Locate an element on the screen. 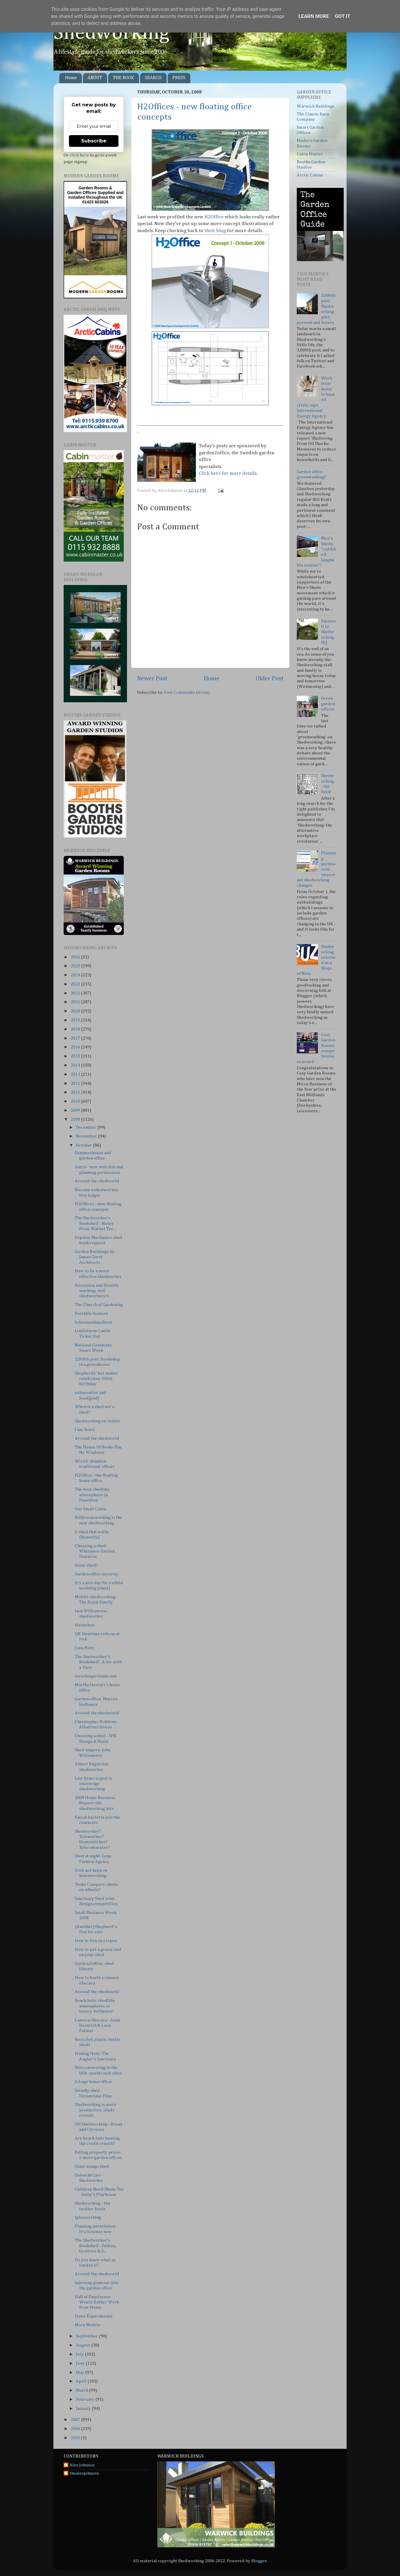 This screenshot has width=400, height=2576. Learn More is located at coordinates (314, 16).